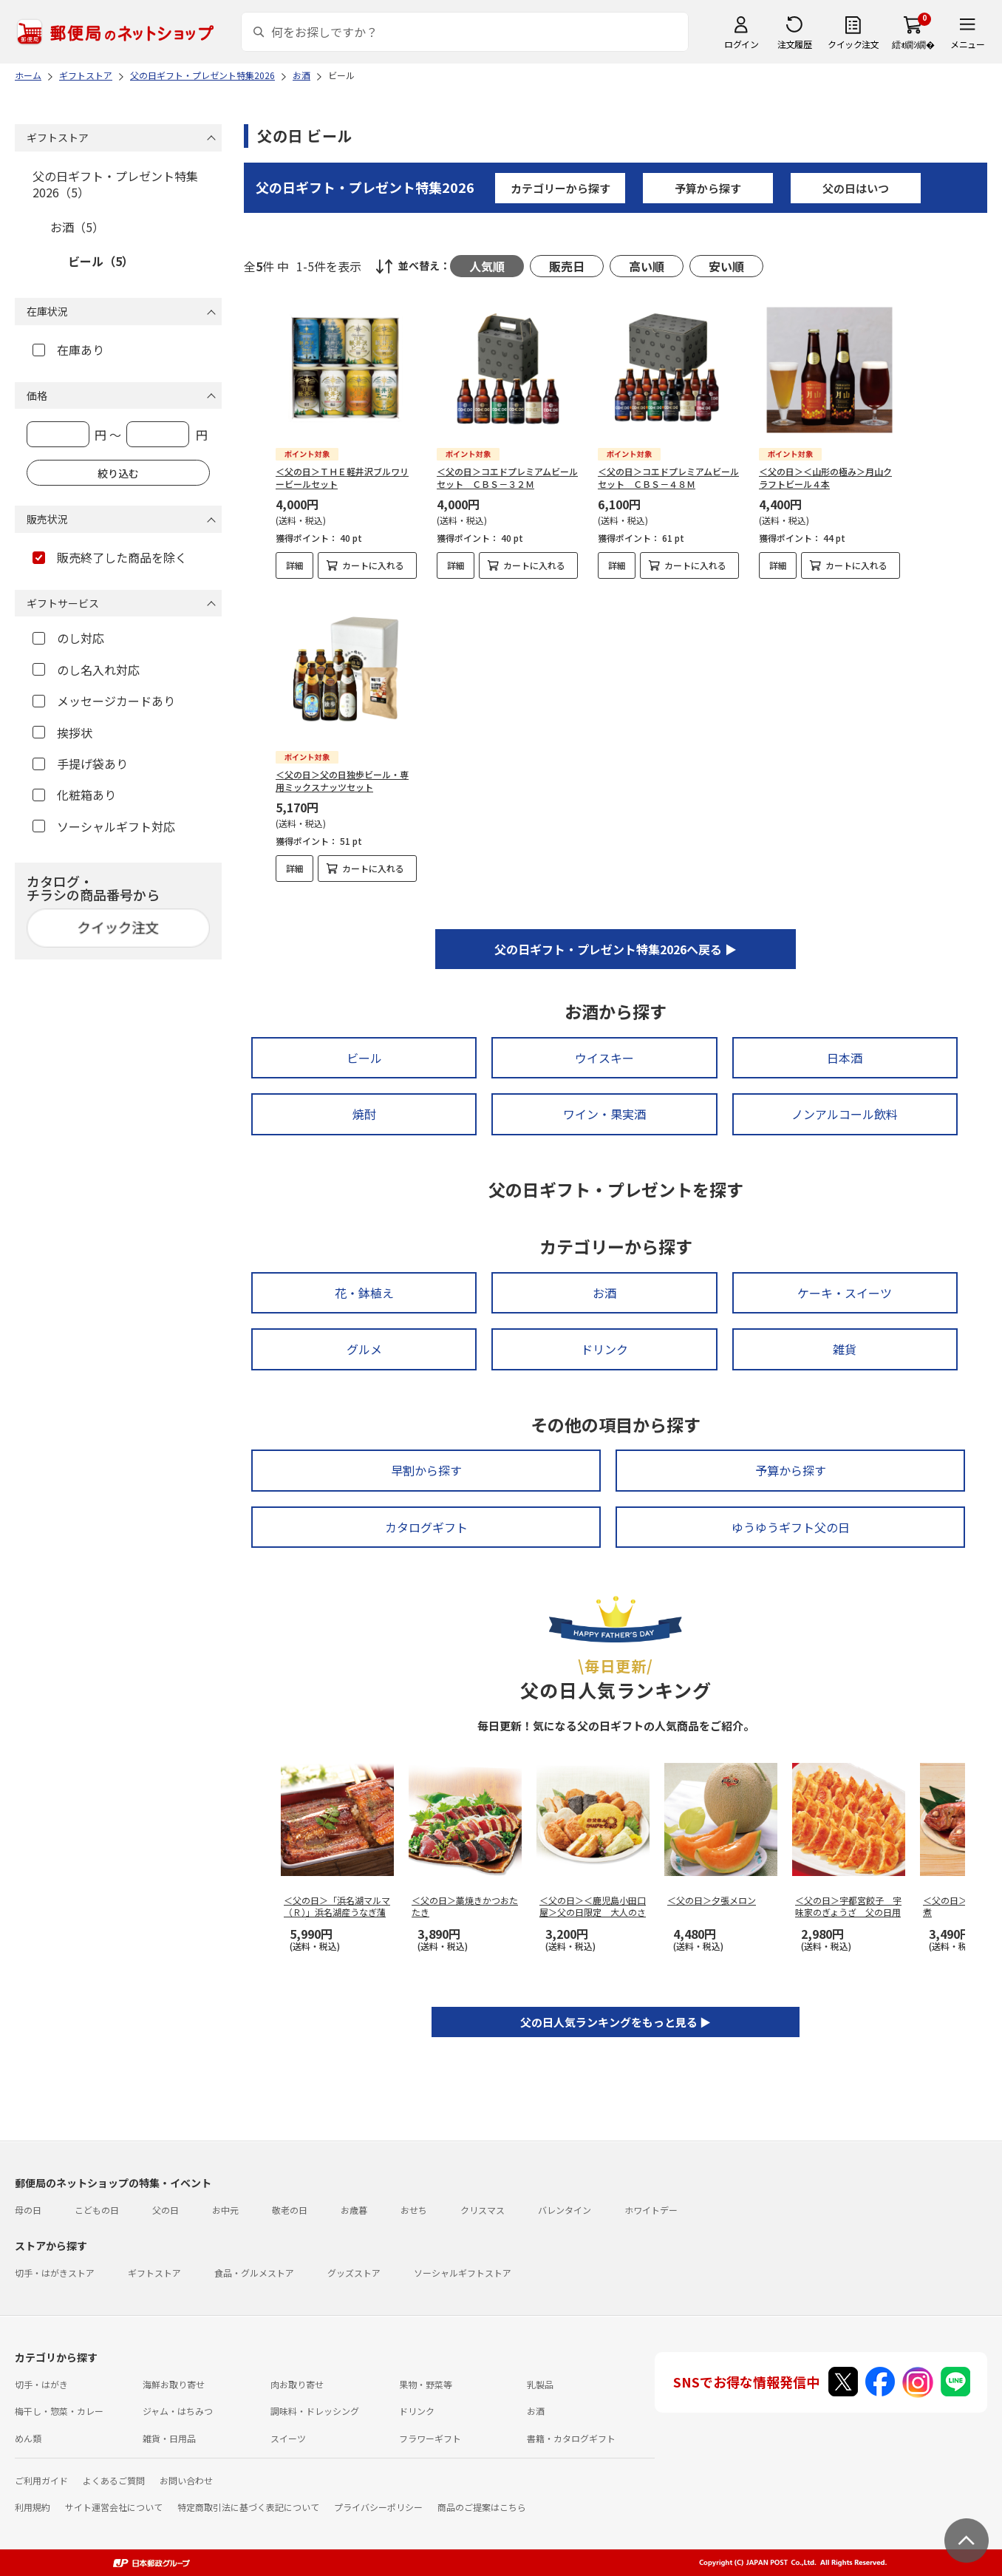  Describe the element at coordinates (32, 2507) in the screenshot. I see `利用規約` at that location.